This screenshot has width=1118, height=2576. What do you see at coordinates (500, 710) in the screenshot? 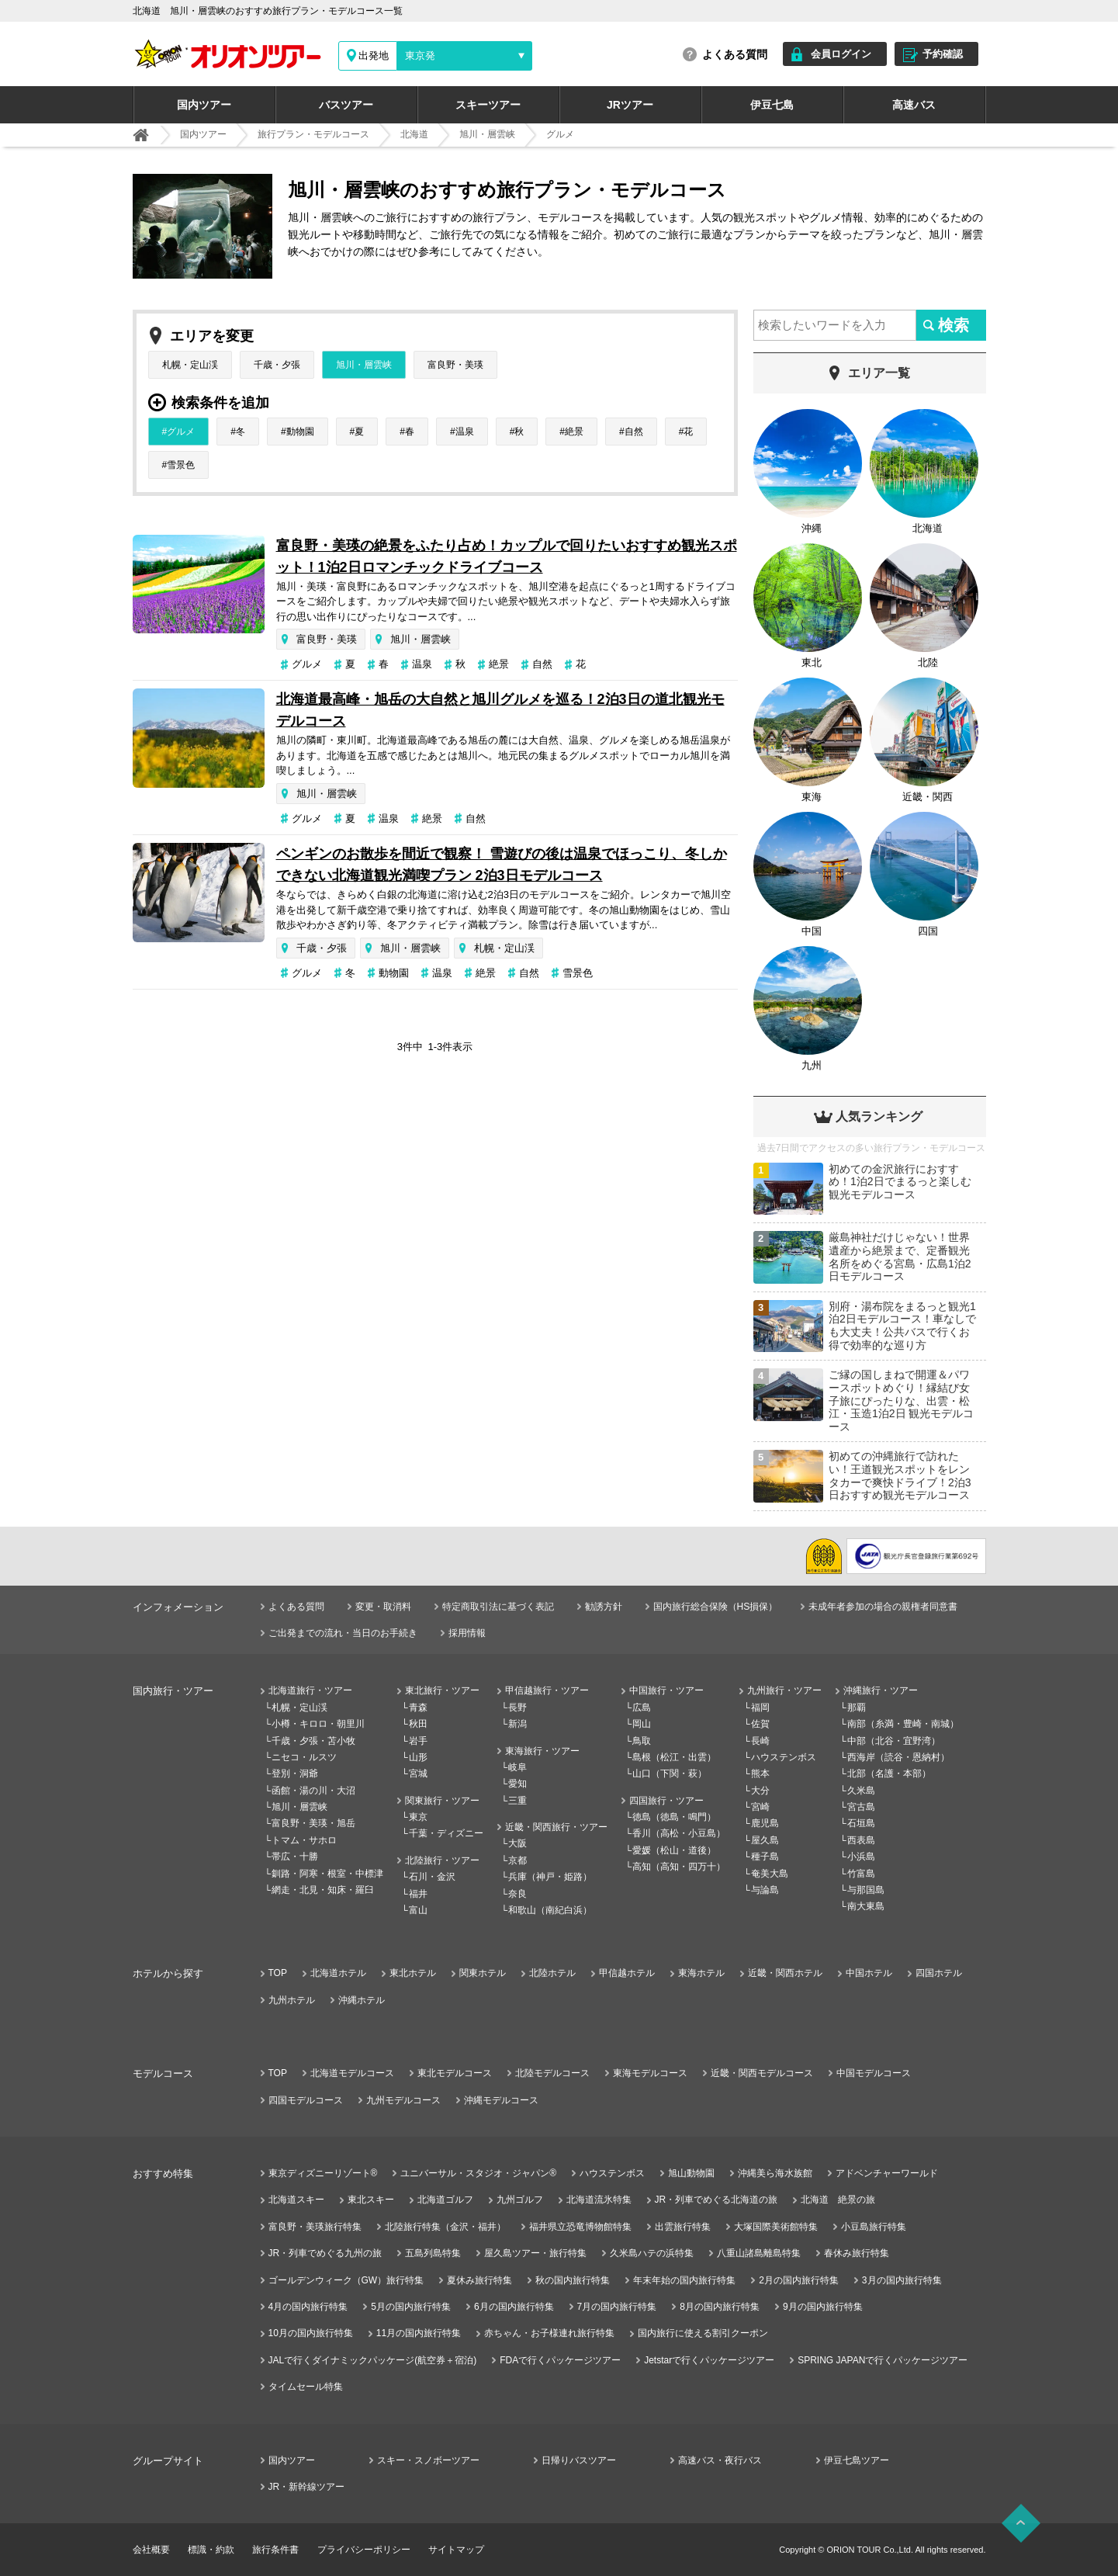
I see `北海道最高峰・旭岳の大自然と旭川グルメを巡る！2泊3日の道北観光モデルコース` at bounding box center [500, 710].